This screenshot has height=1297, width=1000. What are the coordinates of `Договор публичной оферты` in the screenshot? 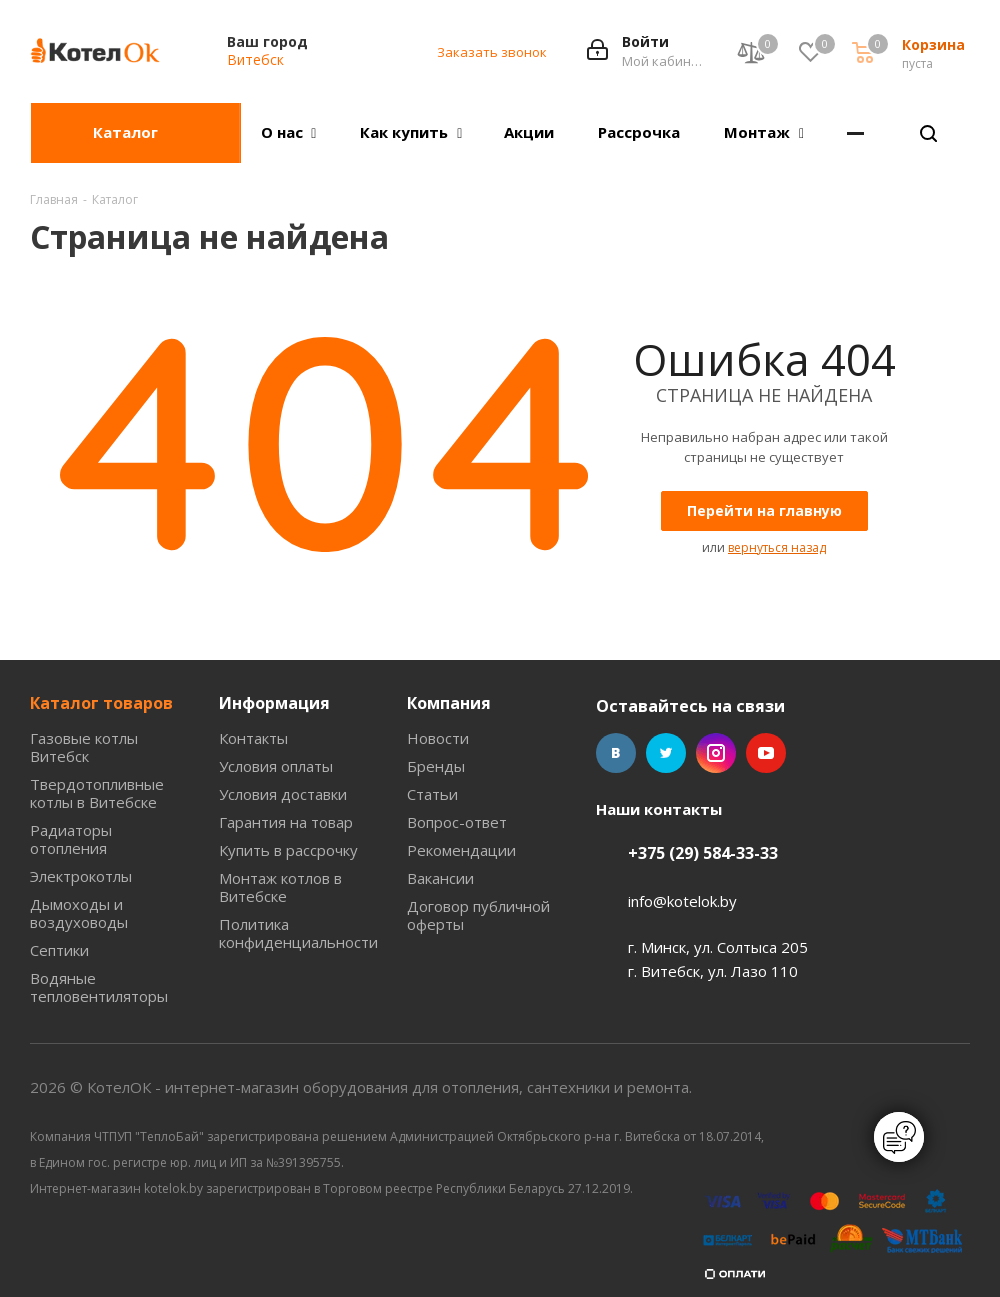 It's located at (478, 915).